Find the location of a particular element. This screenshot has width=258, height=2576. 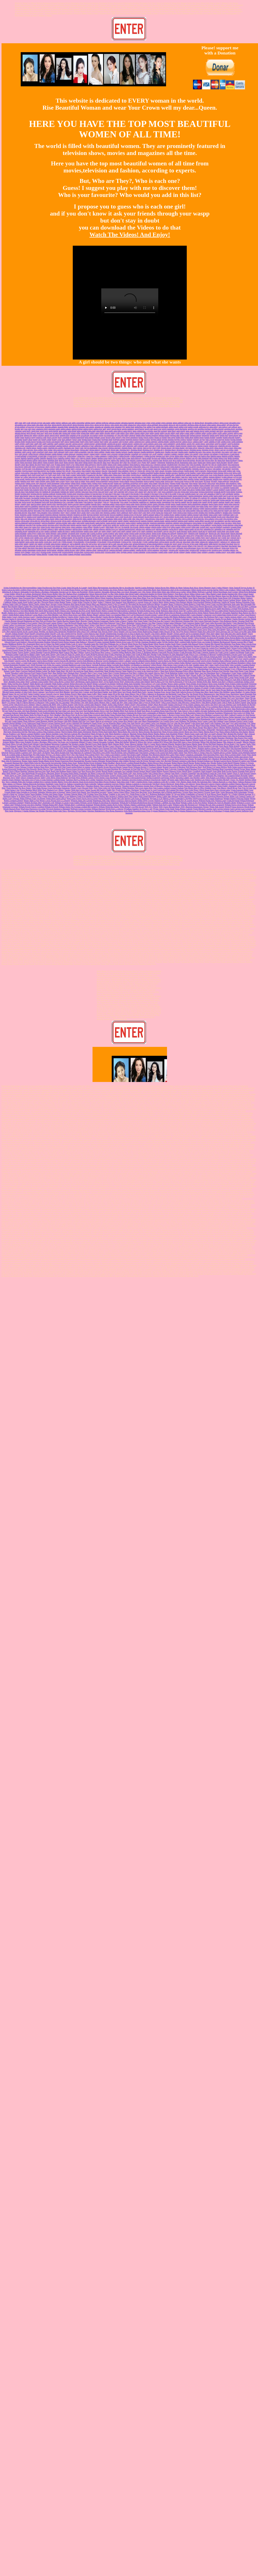

Anders Randolf William Vandermuellen is located at coordinates (41, 596).